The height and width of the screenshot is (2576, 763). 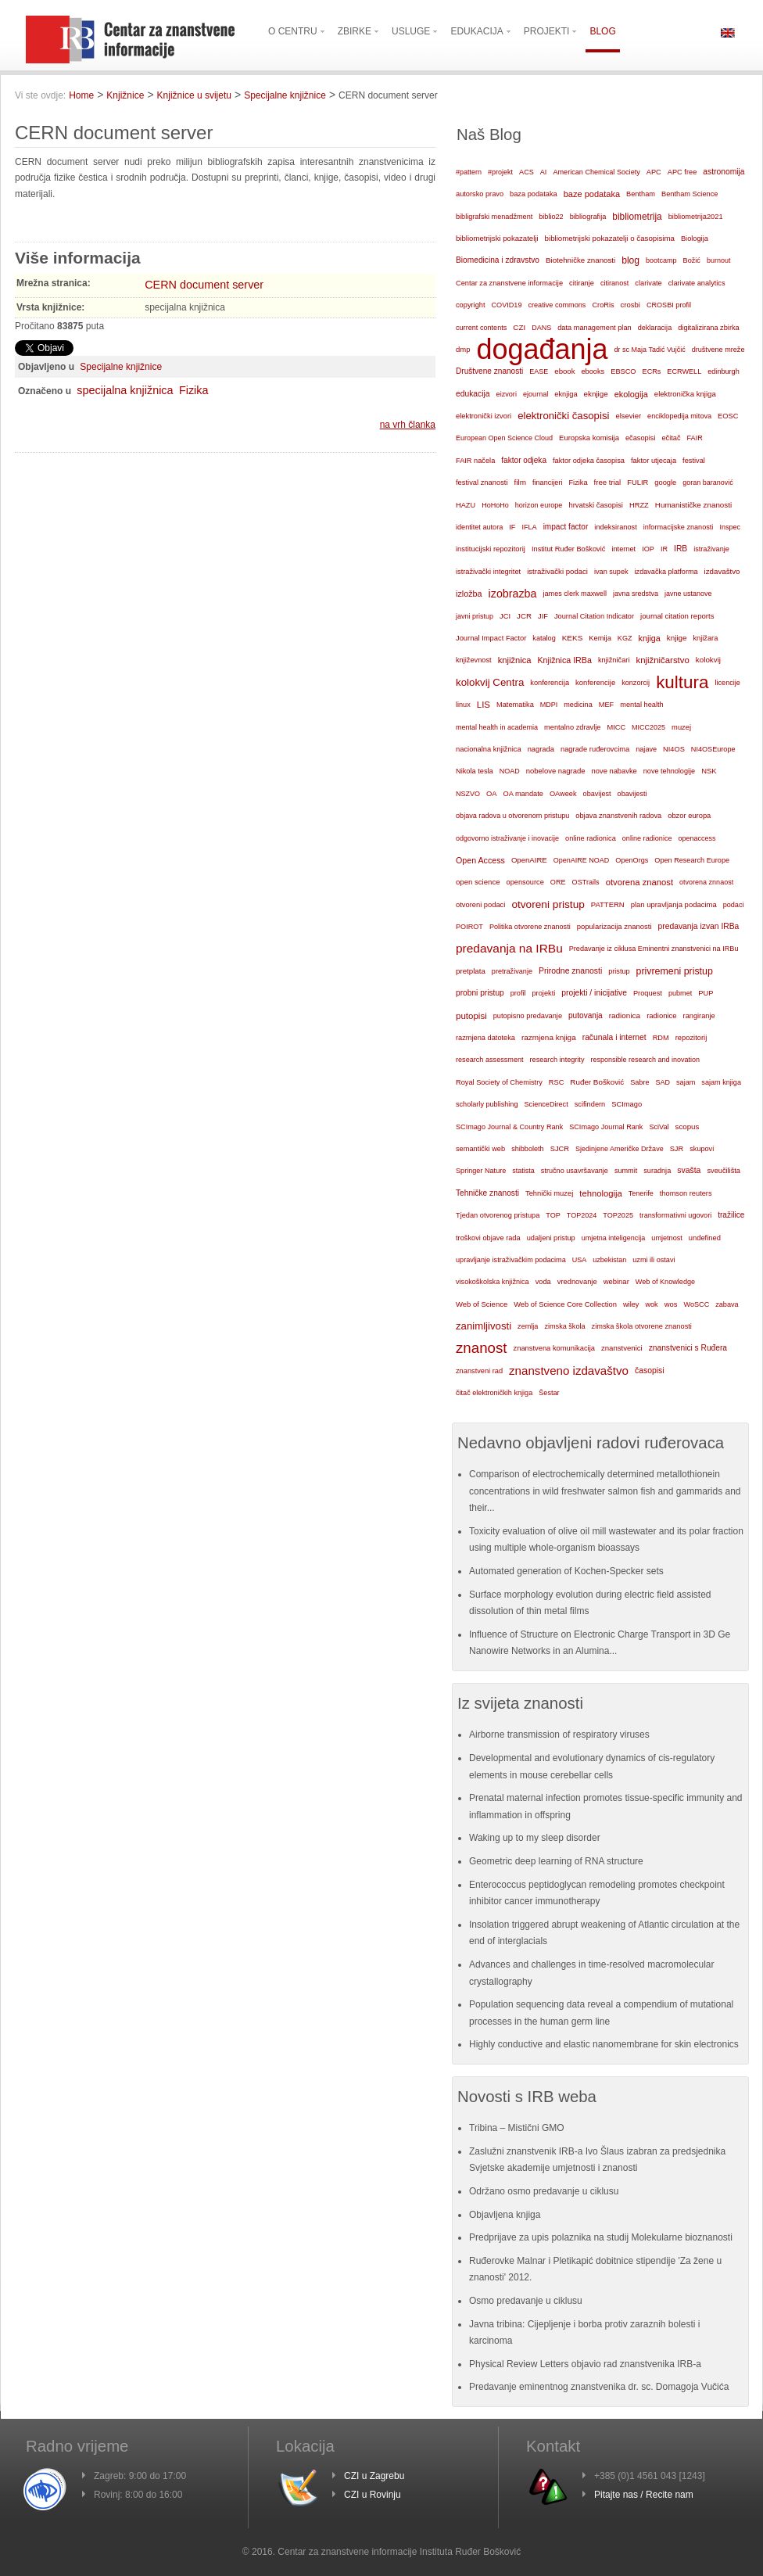 What do you see at coordinates (707, 482) in the screenshot?
I see `goran baranović` at bounding box center [707, 482].